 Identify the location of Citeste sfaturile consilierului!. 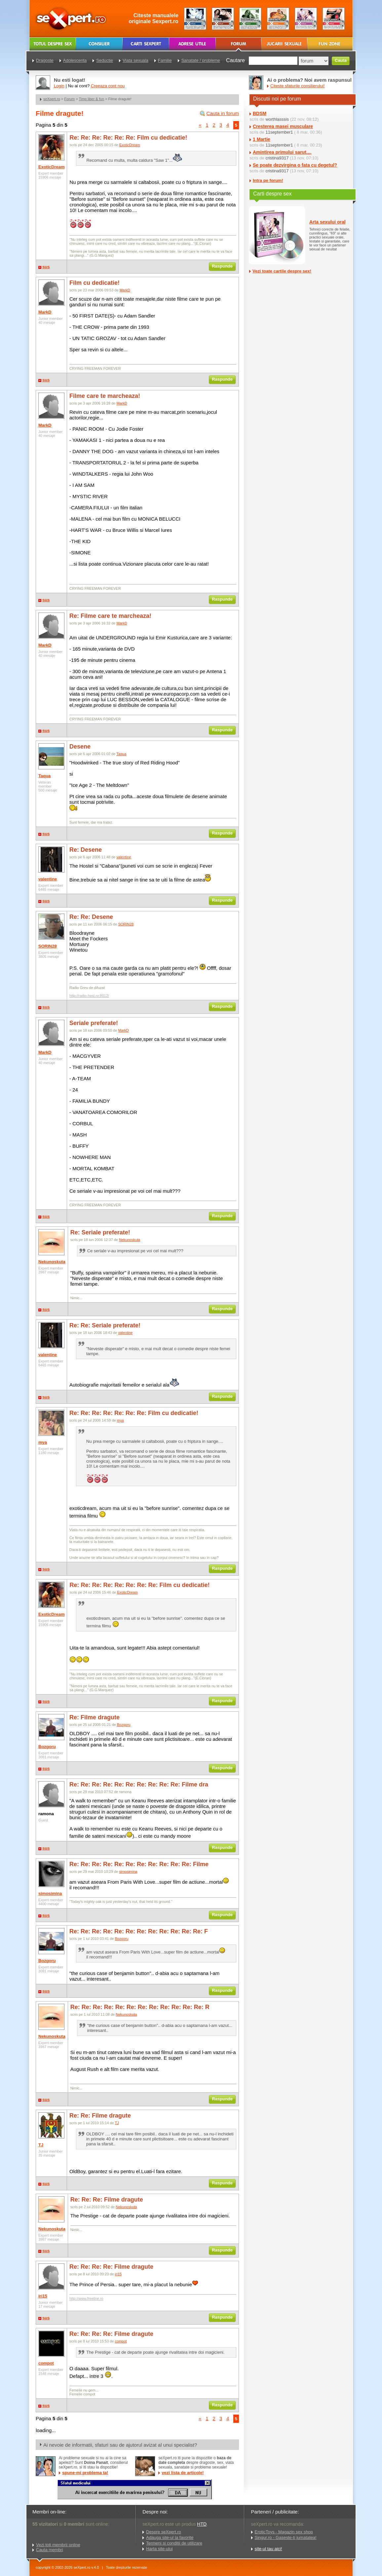
(297, 85).